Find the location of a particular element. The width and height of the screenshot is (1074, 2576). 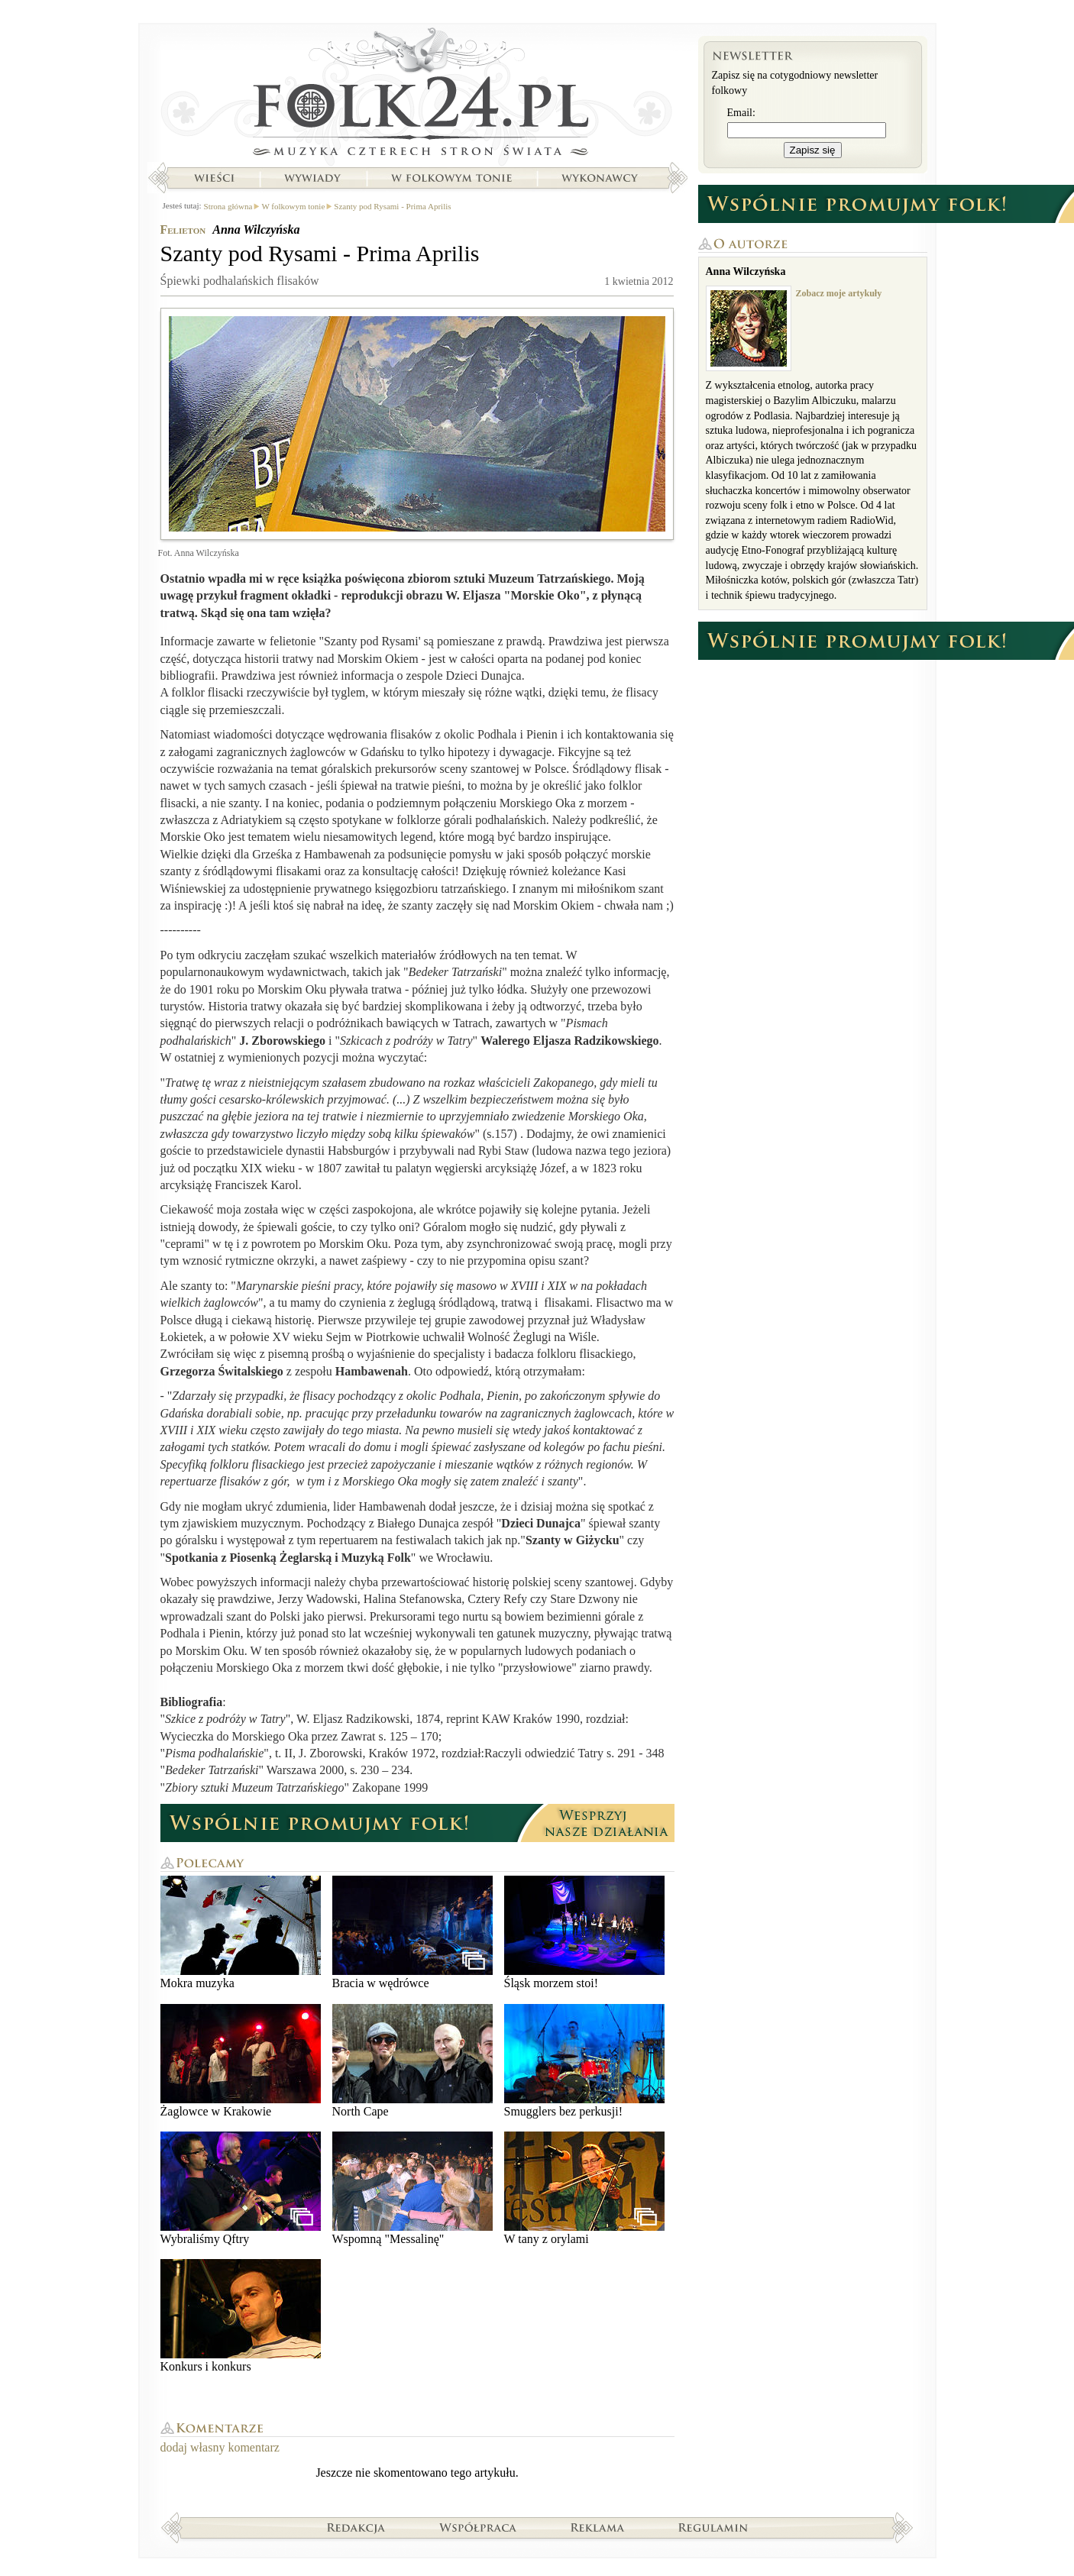

Anna Wilczyńska is located at coordinates (255, 229).